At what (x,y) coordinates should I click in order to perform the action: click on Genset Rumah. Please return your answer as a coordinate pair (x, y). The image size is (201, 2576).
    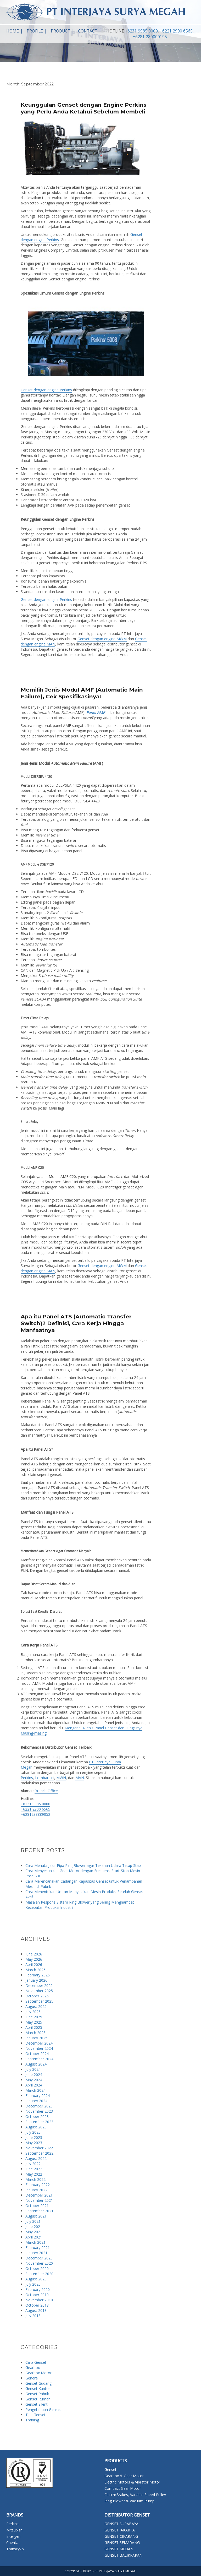
    Looking at the image, I should click on (38, 2398).